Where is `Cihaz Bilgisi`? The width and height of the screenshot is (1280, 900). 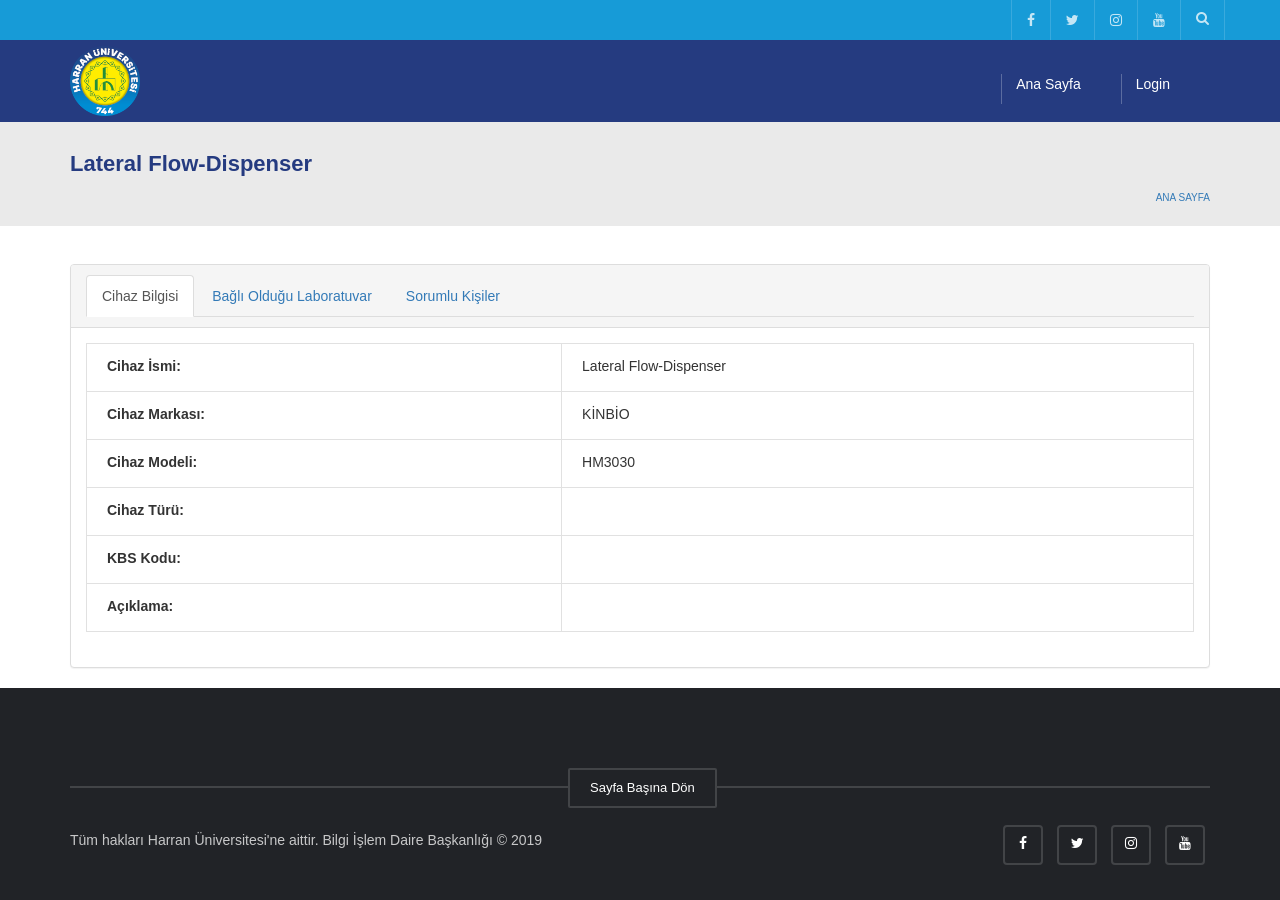
Cihaz Bilgisi is located at coordinates (140, 296).